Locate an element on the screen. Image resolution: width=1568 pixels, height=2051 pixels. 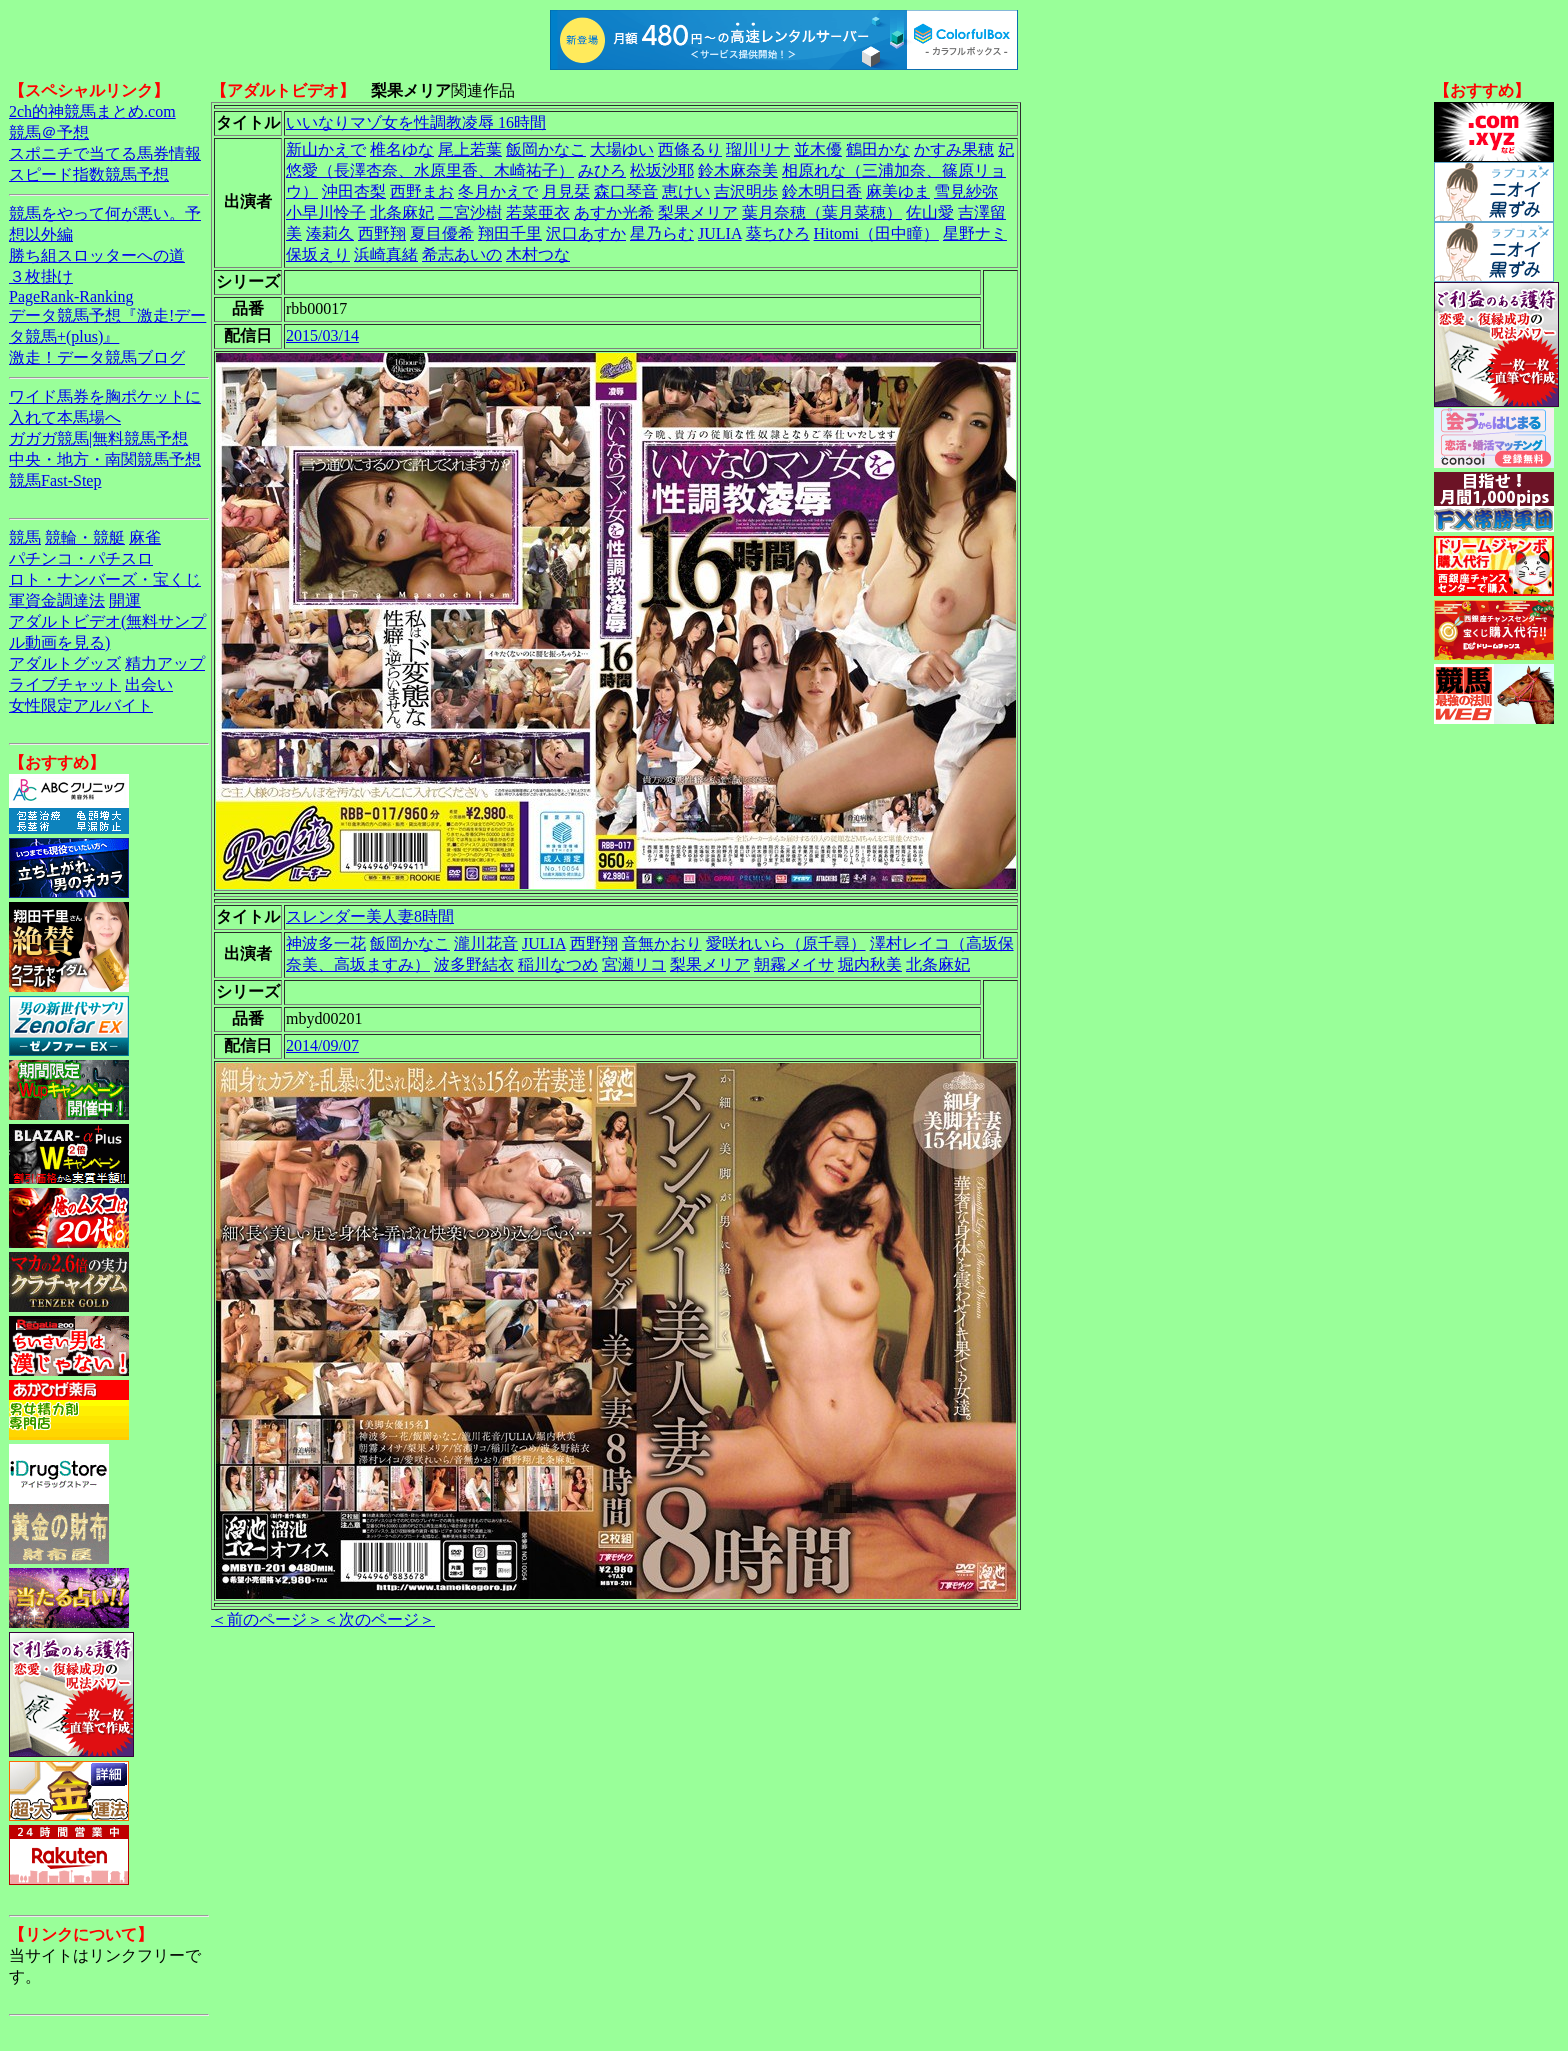
軍資金調達法 is located at coordinates (57, 600).